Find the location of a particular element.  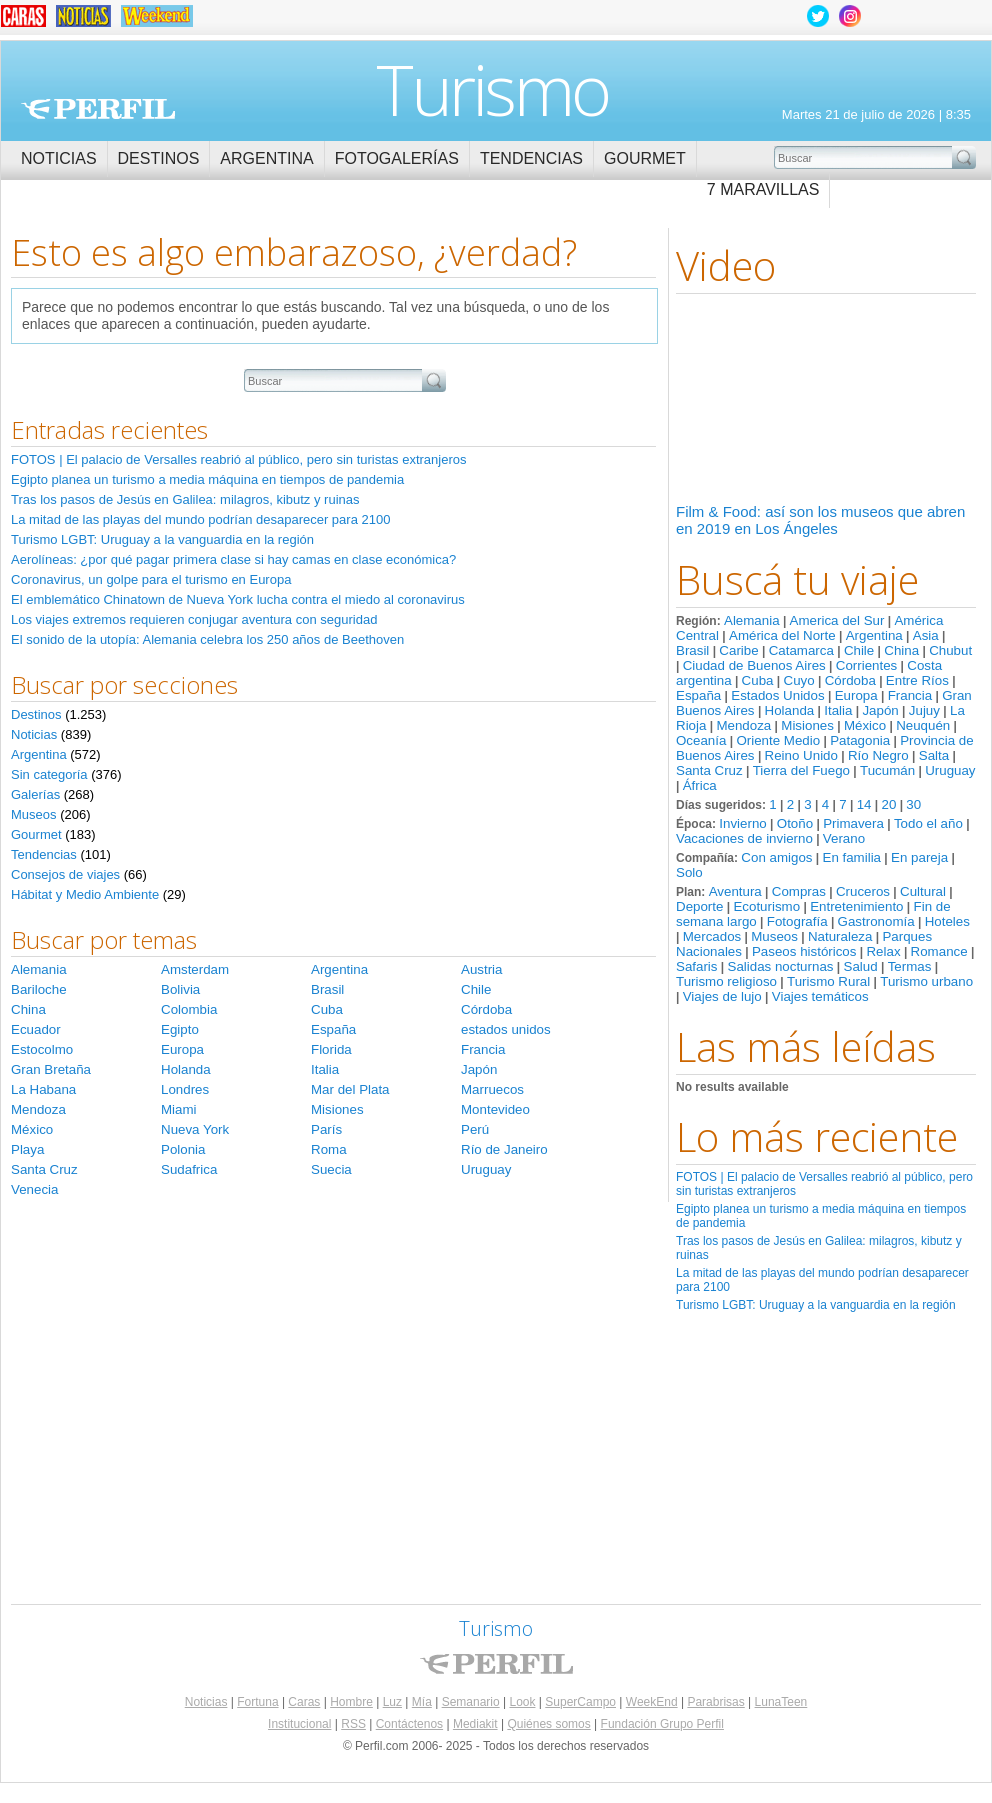

Mediakit is located at coordinates (475, 1724).